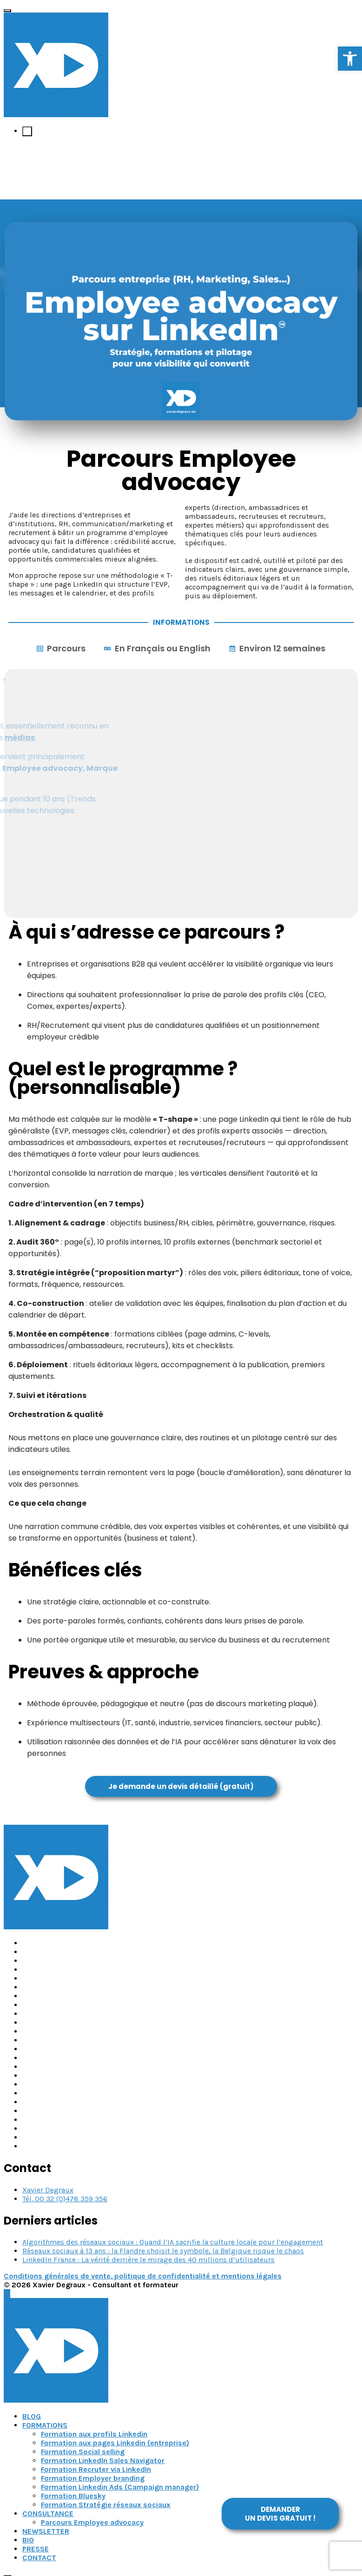 This screenshot has width=362, height=2576. I want to click on FORMATIONS [link], so click(44, 2425).